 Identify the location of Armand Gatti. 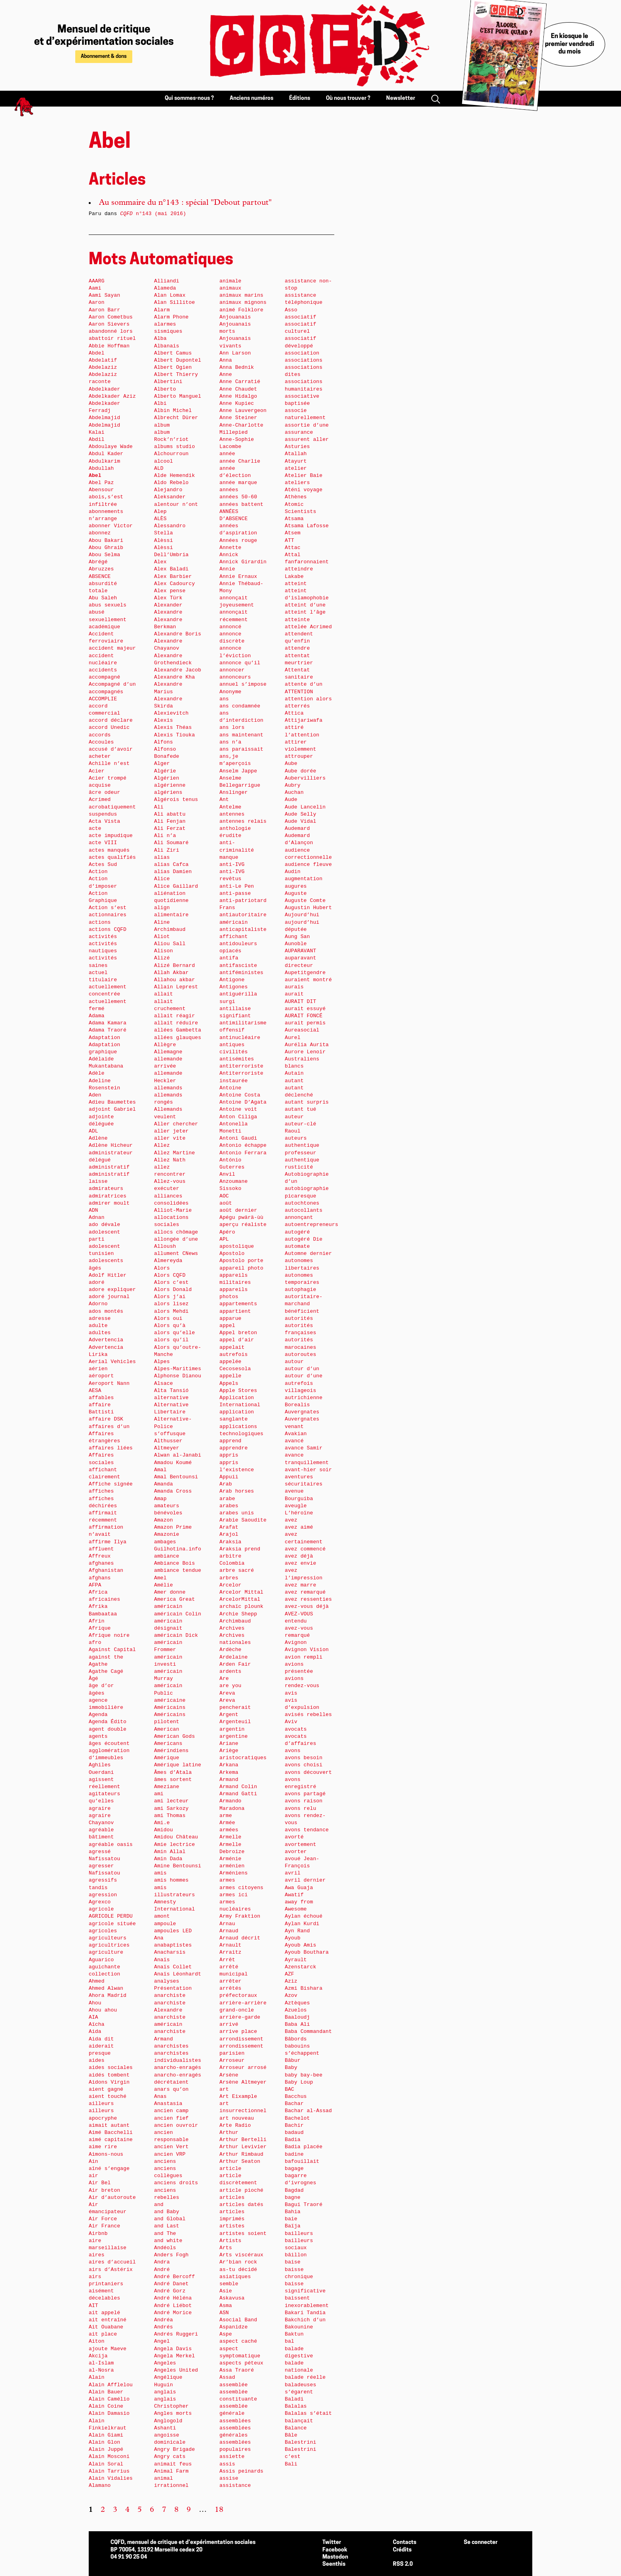
(238, 1794).